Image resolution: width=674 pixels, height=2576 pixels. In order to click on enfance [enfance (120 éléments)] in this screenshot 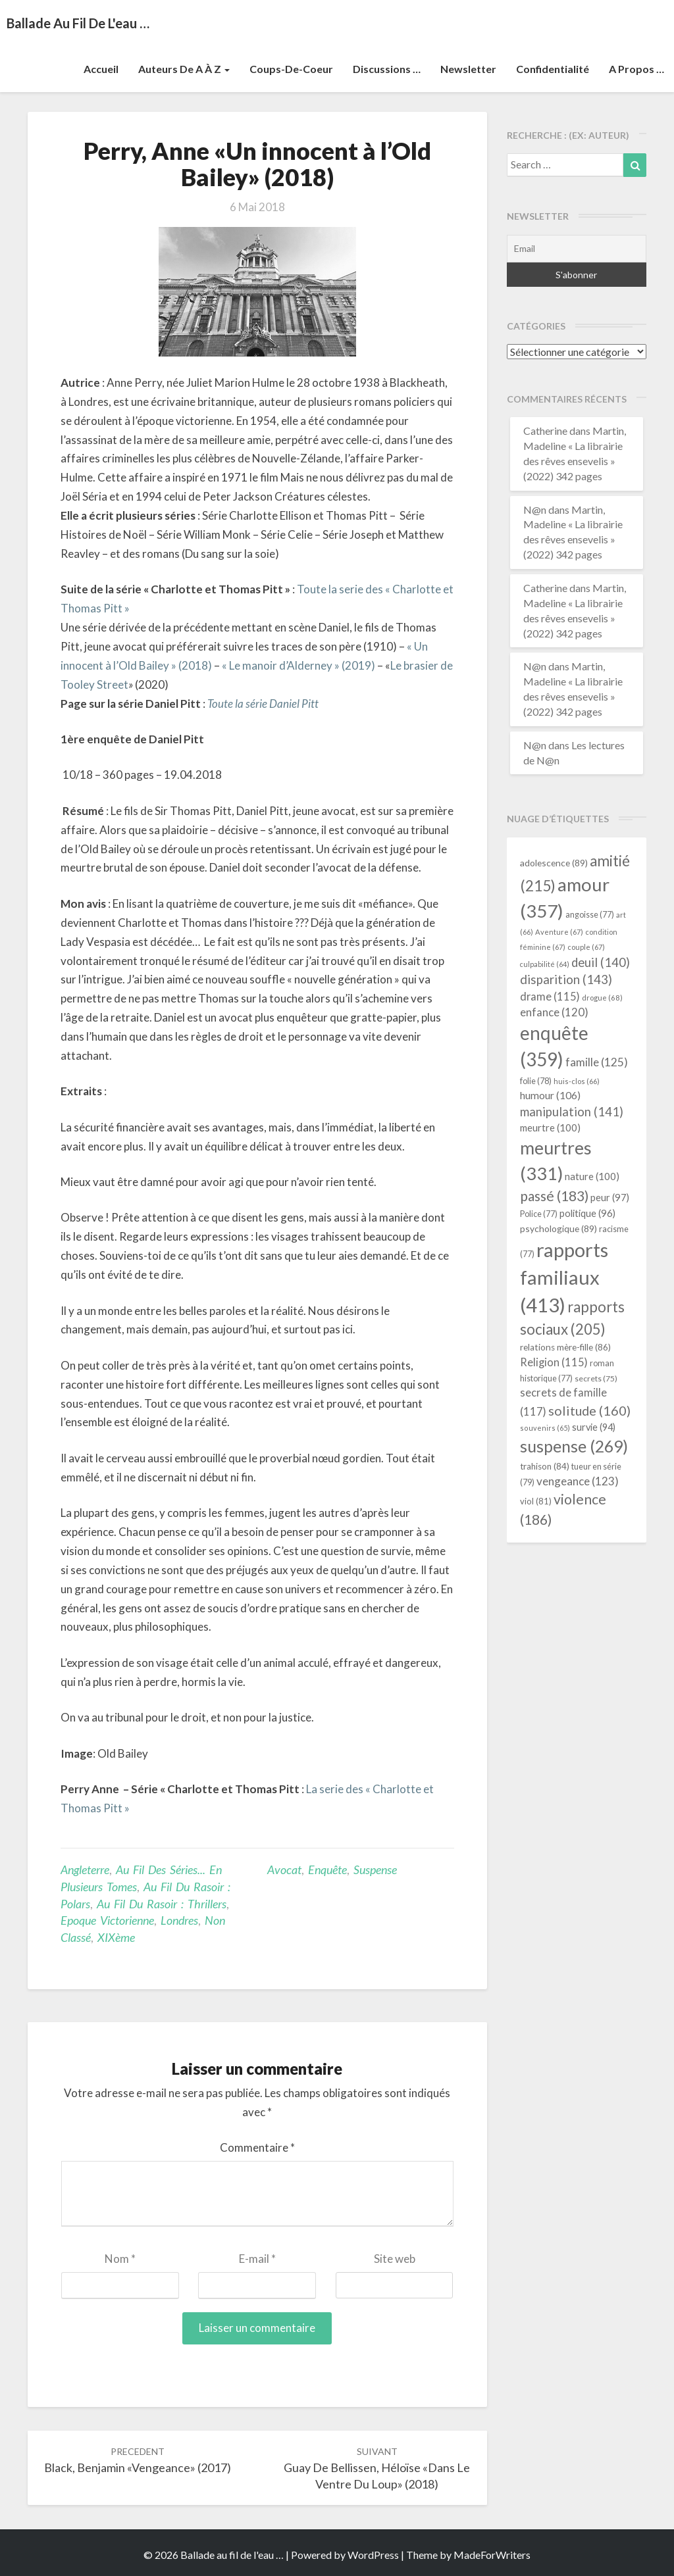, I will do `click(554, 1012)`.